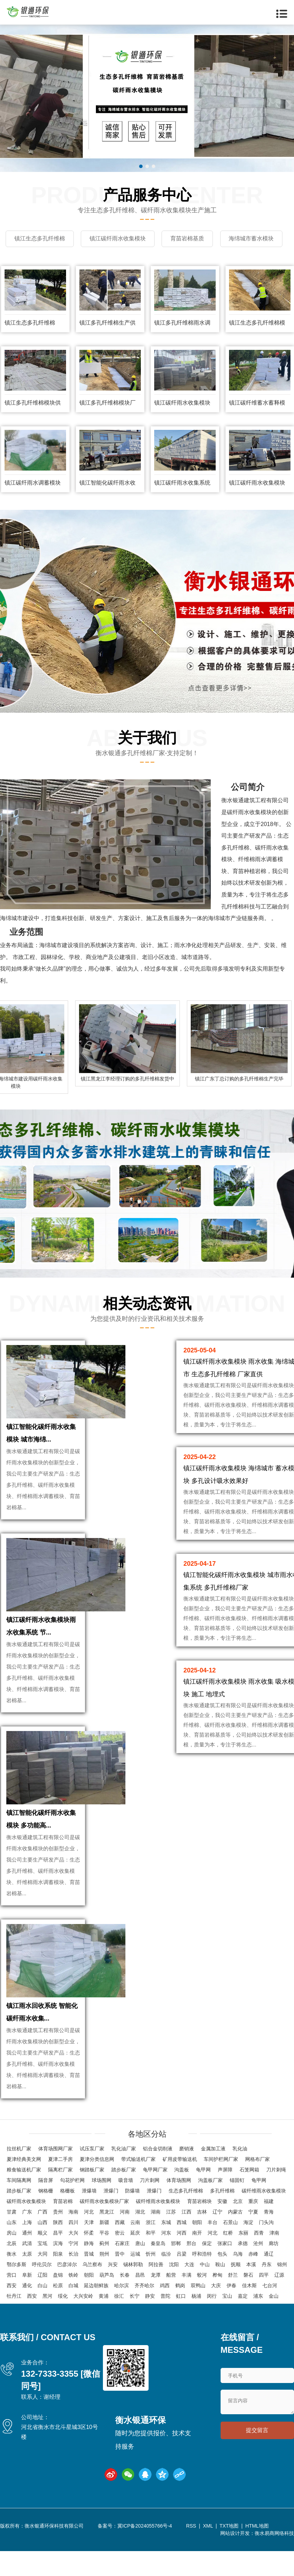 The width and height of the screenshot is (294, 2576). I want to click on 大同, so click(42, 2281).